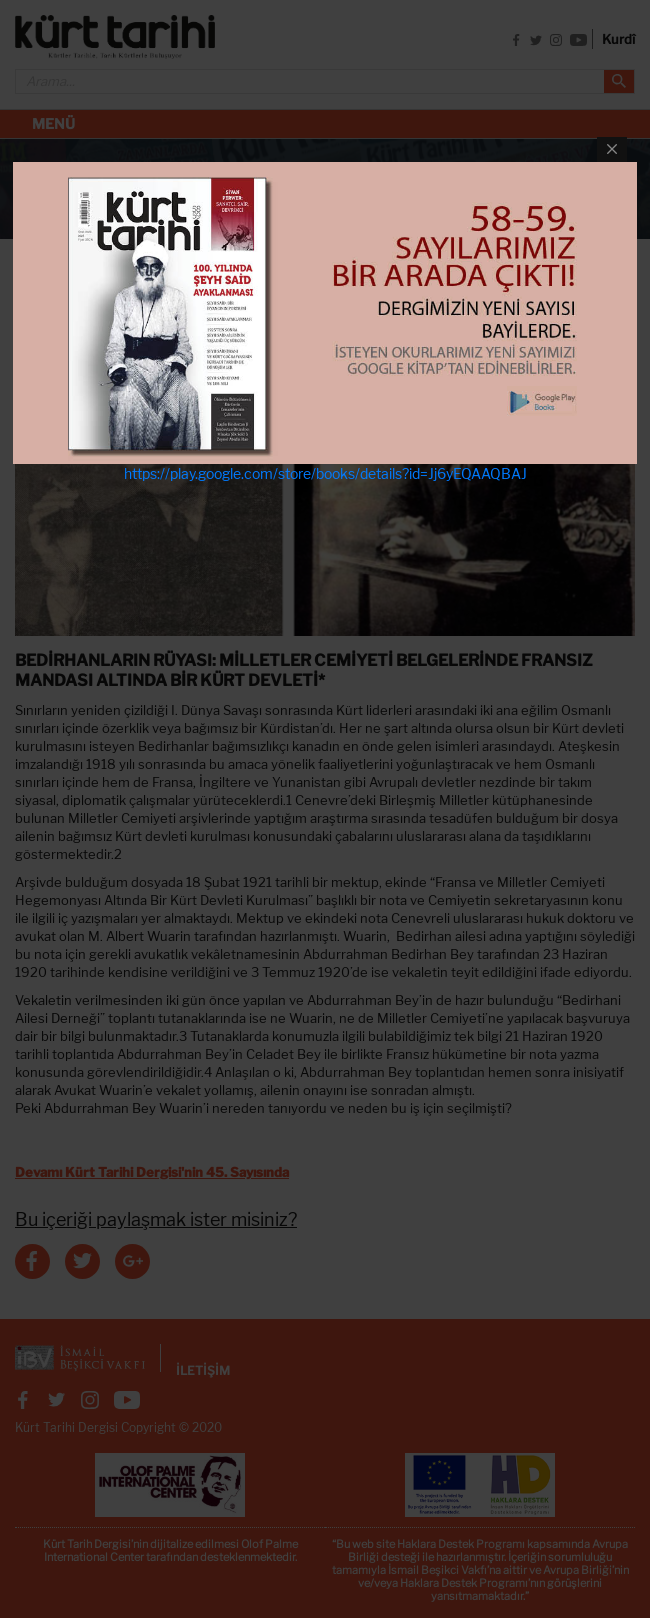  I want to click on https://play.google.com/store/books/details?id=Jj6yEQAAQBAJ, so click(325, 473).